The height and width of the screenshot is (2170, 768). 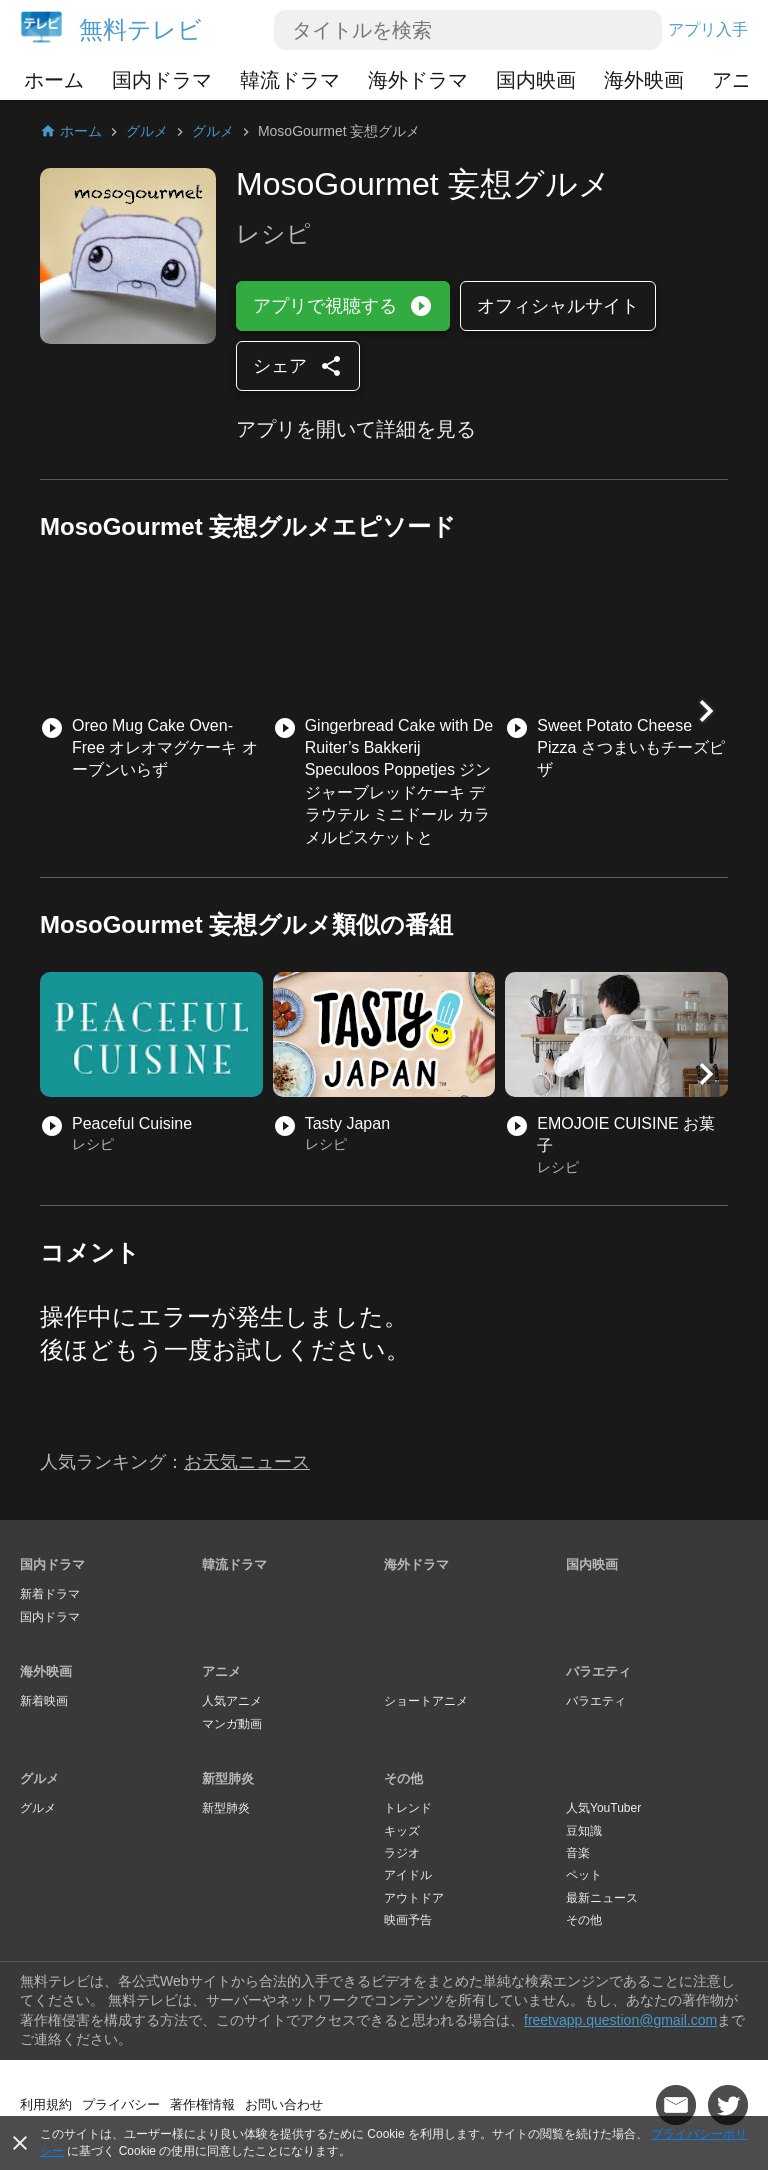 What do you see at coordinates (408, 1920) in the screenshot?
I see `映画予告` at bounding box center [408, 1920].